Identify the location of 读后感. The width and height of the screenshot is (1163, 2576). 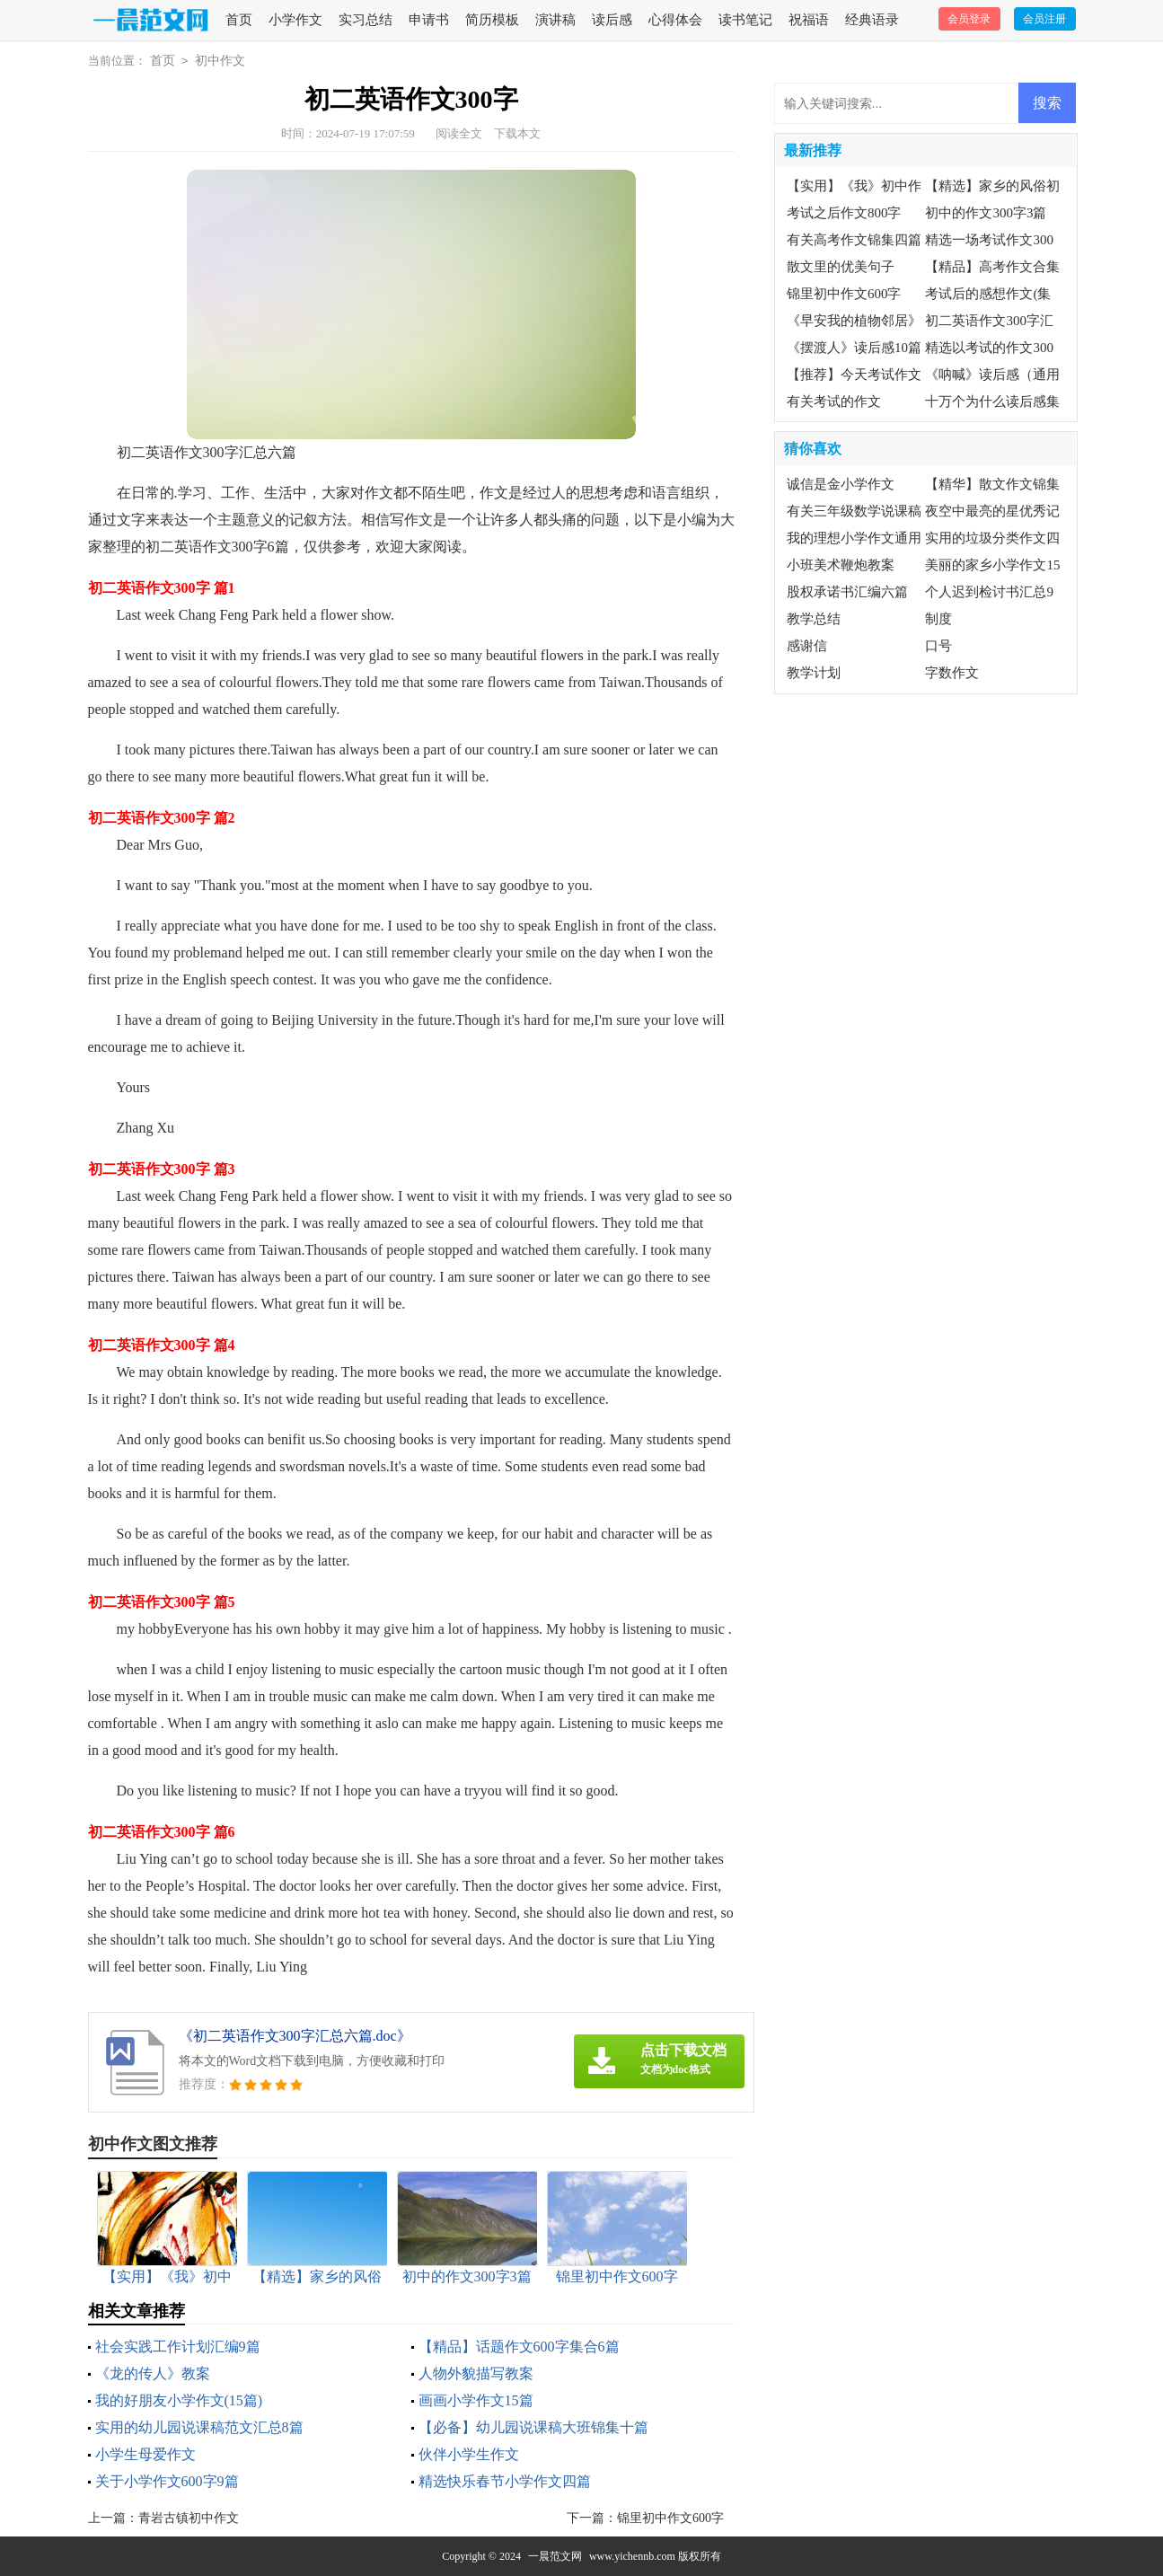
(612, 20).